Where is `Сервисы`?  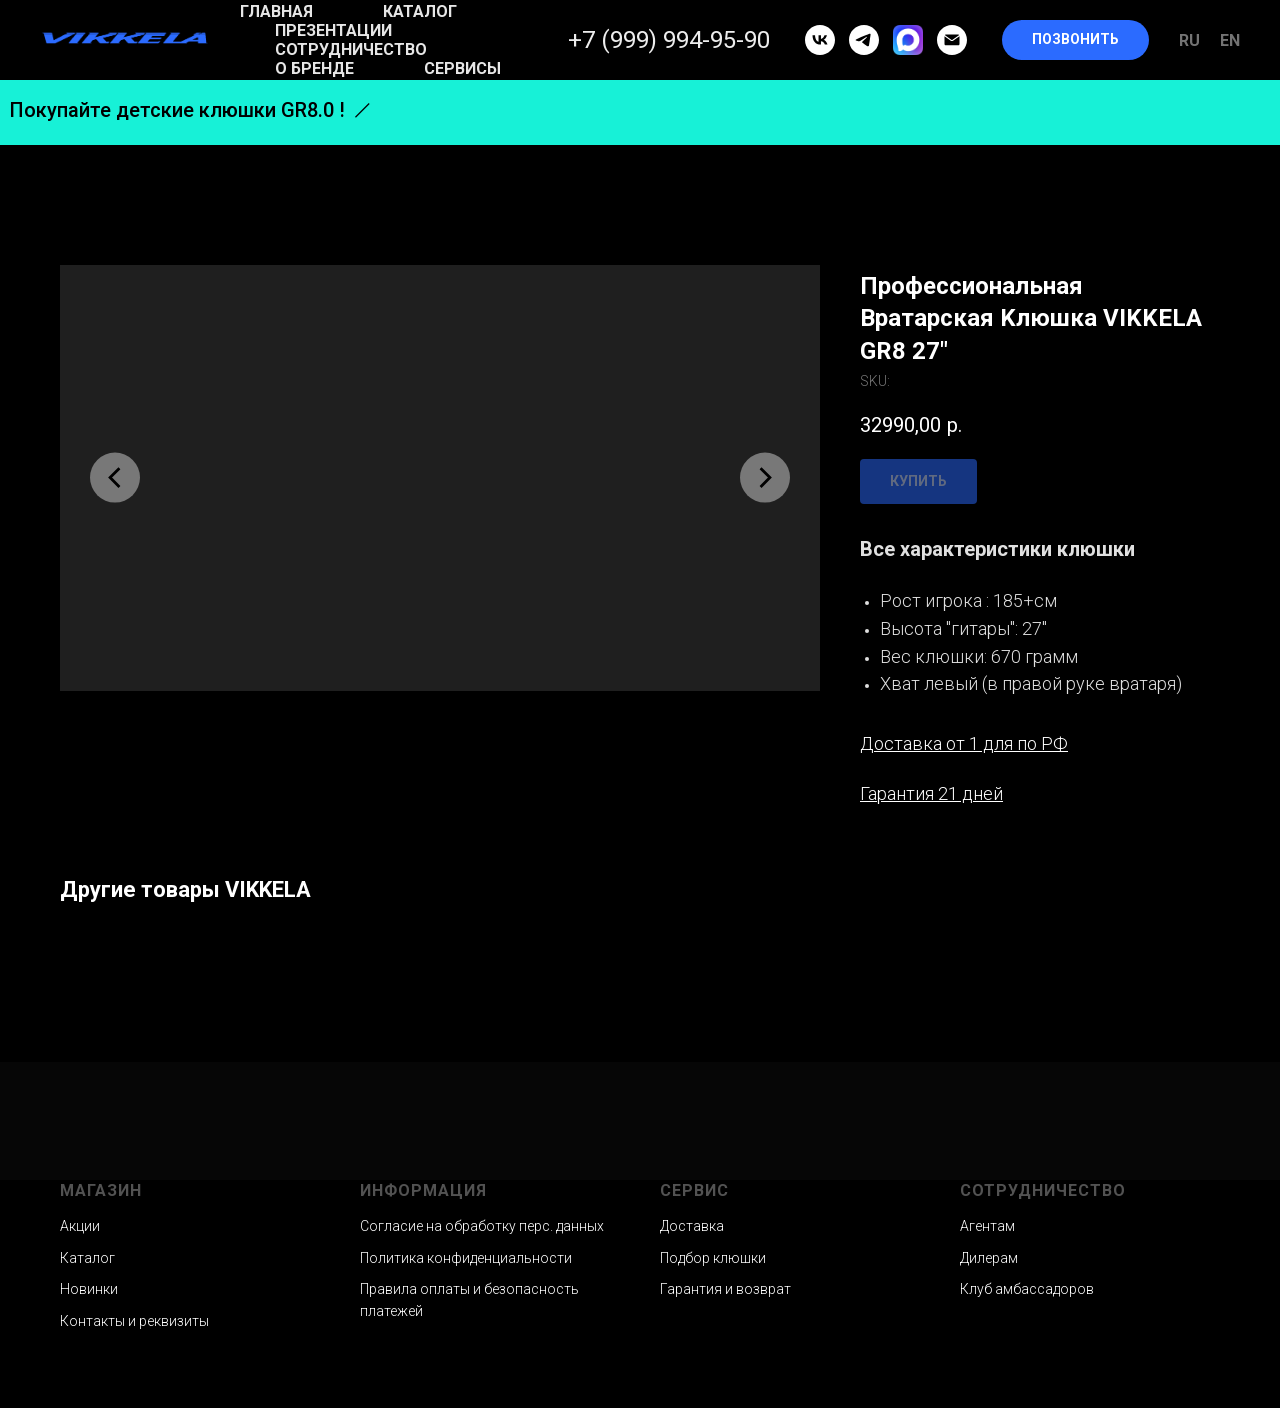
Сервисы is located at coordinates (462, 68).